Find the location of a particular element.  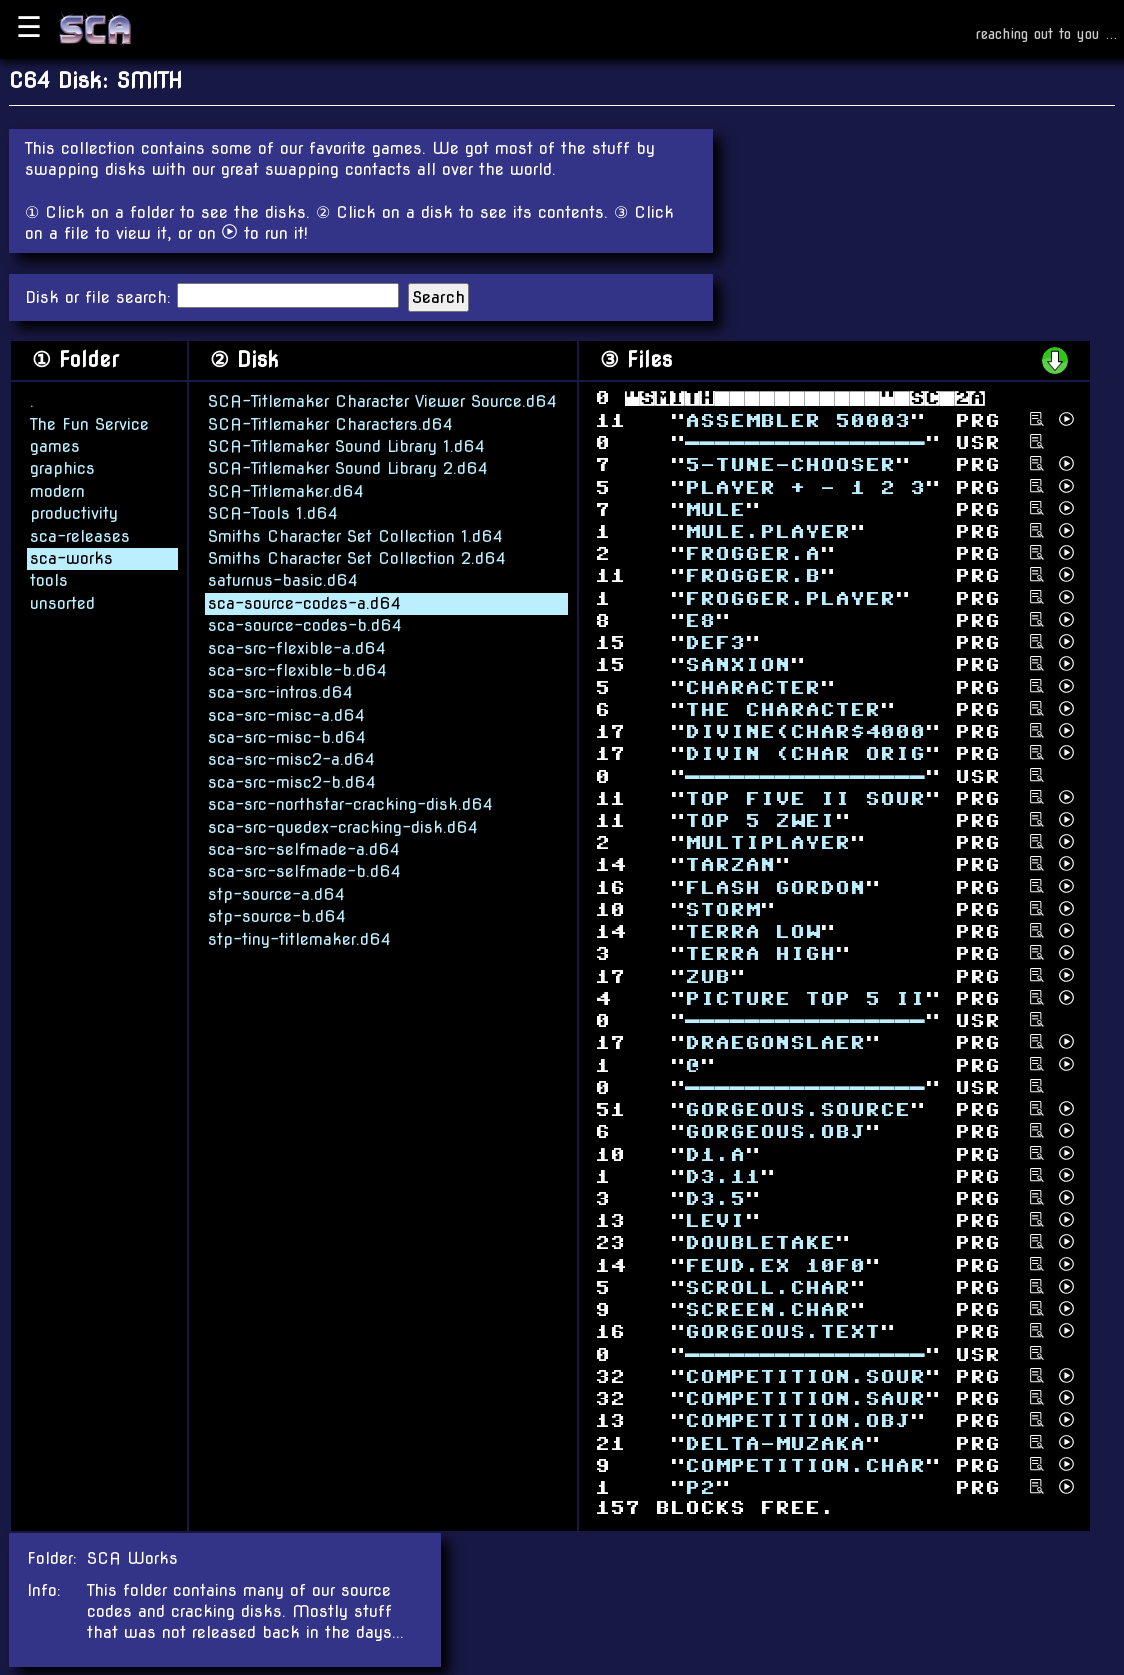

sca-source-codes-a.d64 is located at coordinates (304, 602).